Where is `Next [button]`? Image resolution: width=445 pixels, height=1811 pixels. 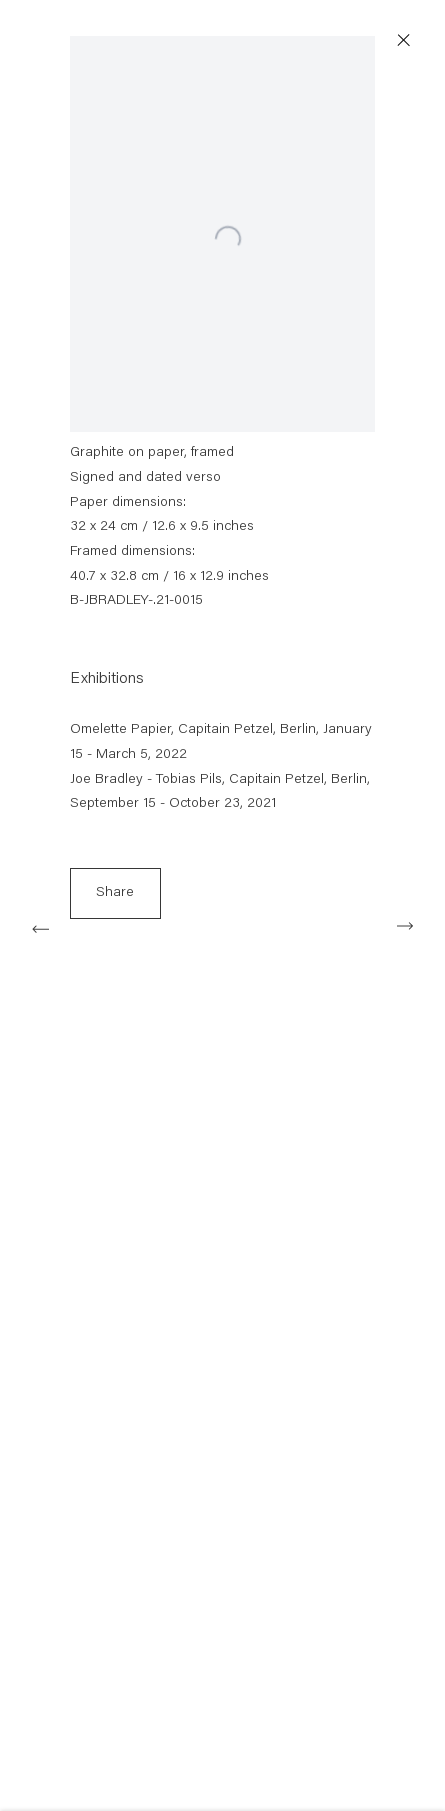 Next [button] is located at coordinates (405, 926).